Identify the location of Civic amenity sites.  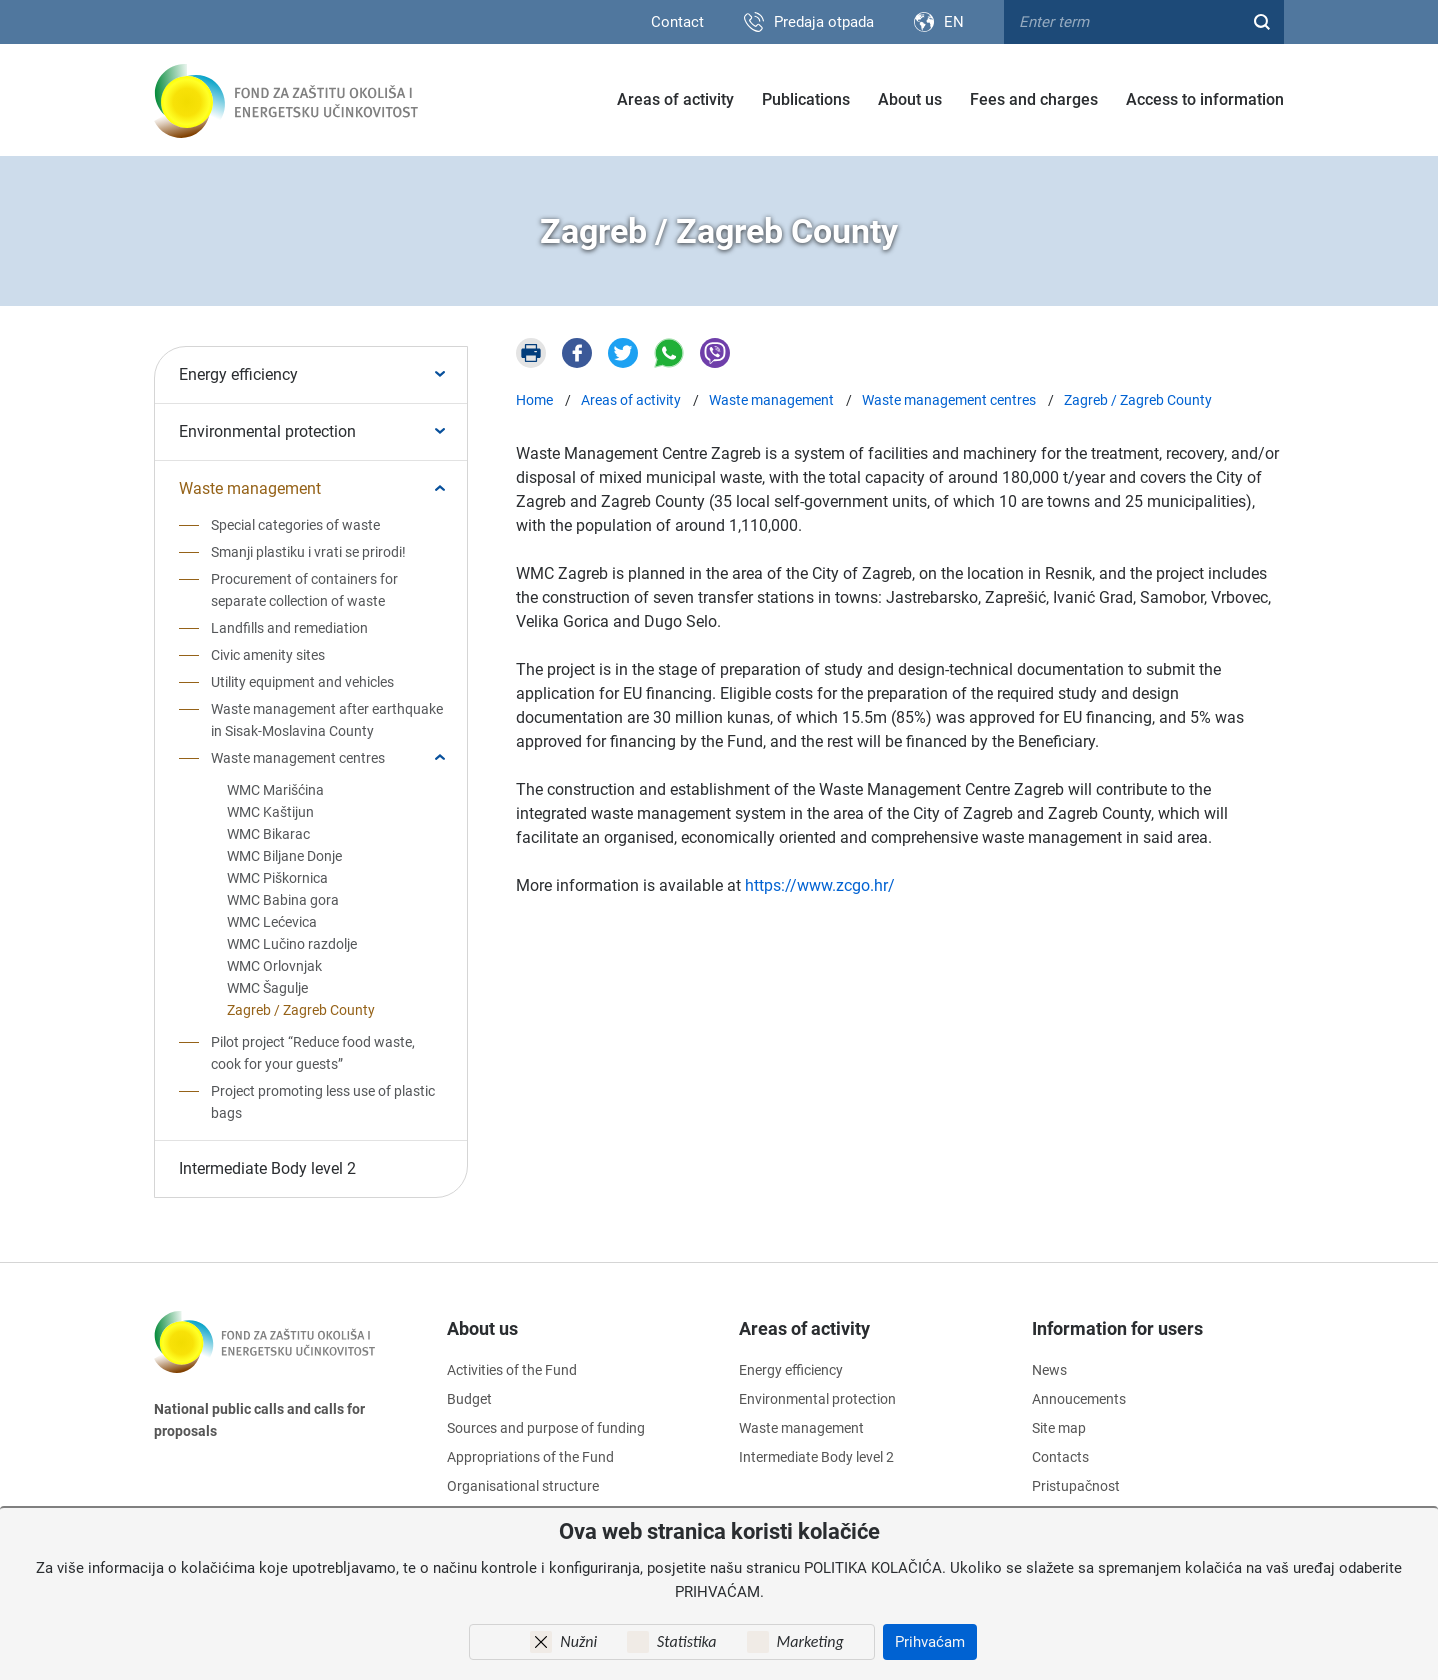
(268, 655).